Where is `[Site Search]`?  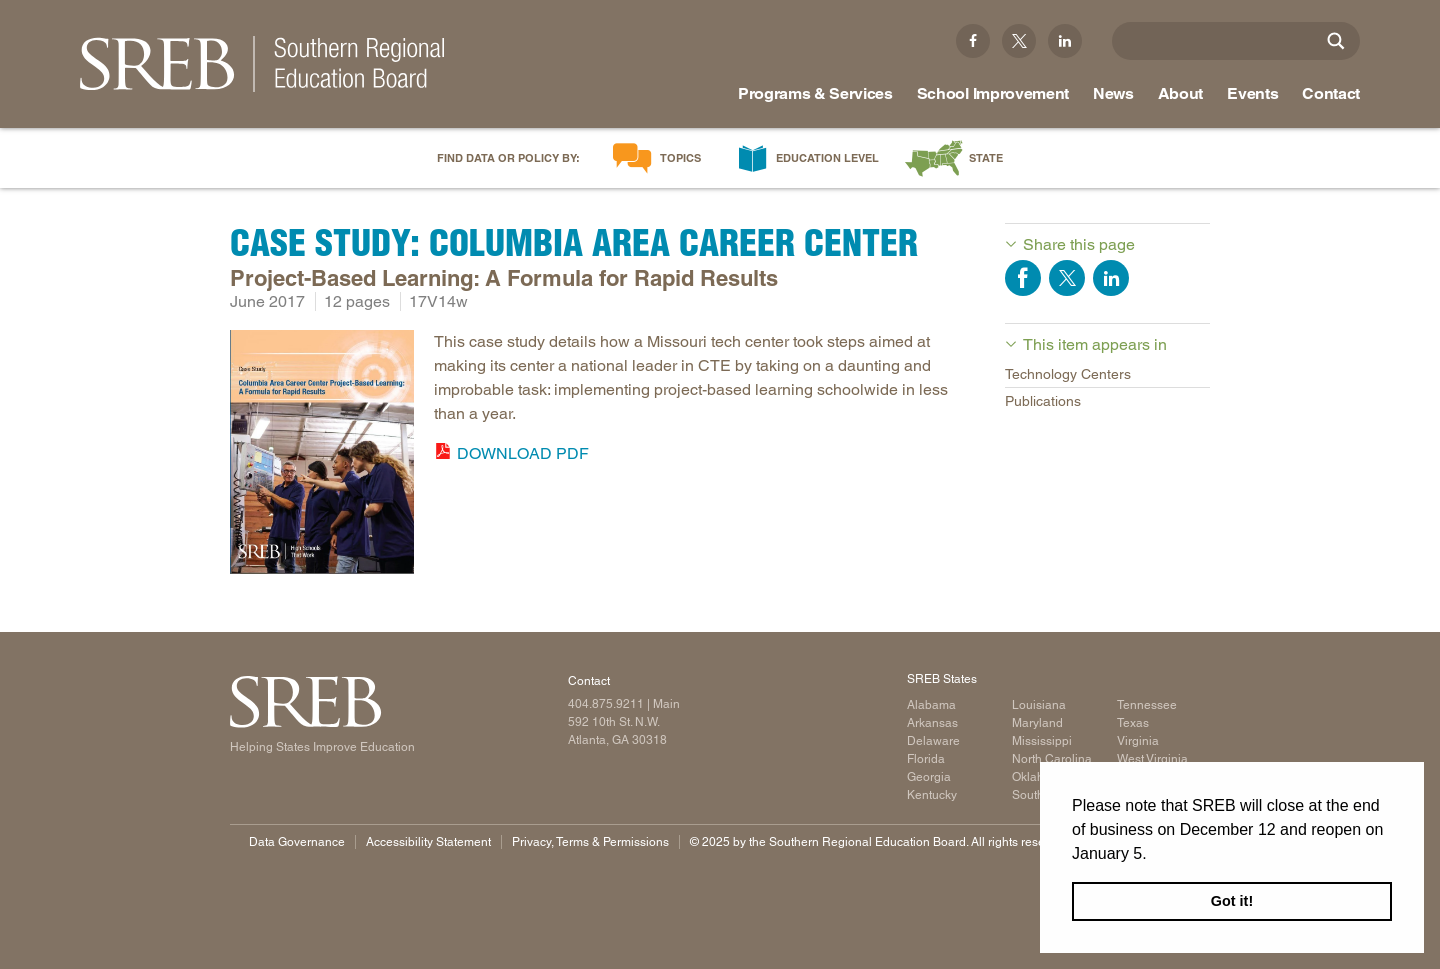
[Site Search] is located at coordinates (1336, 41).